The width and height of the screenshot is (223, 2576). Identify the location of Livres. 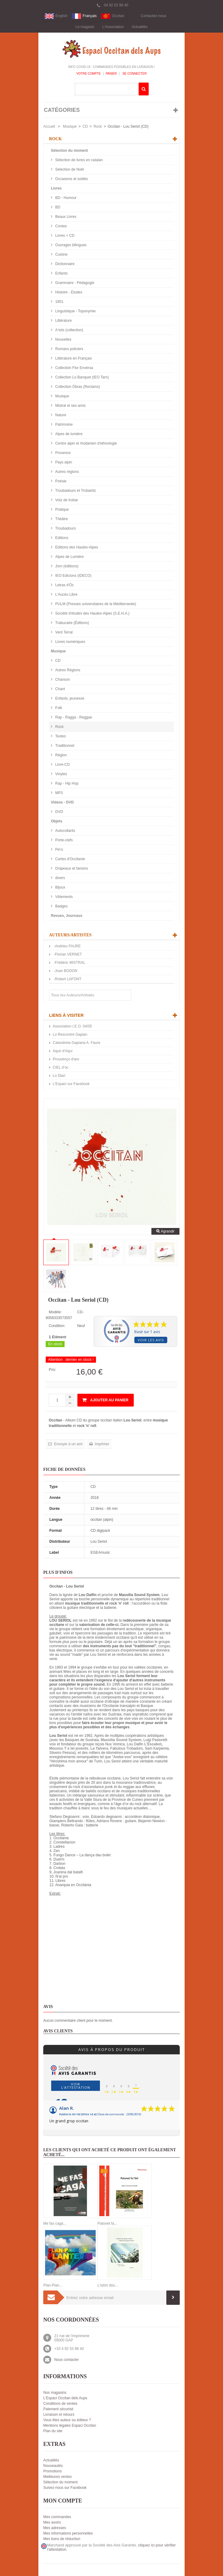
(56, 188).